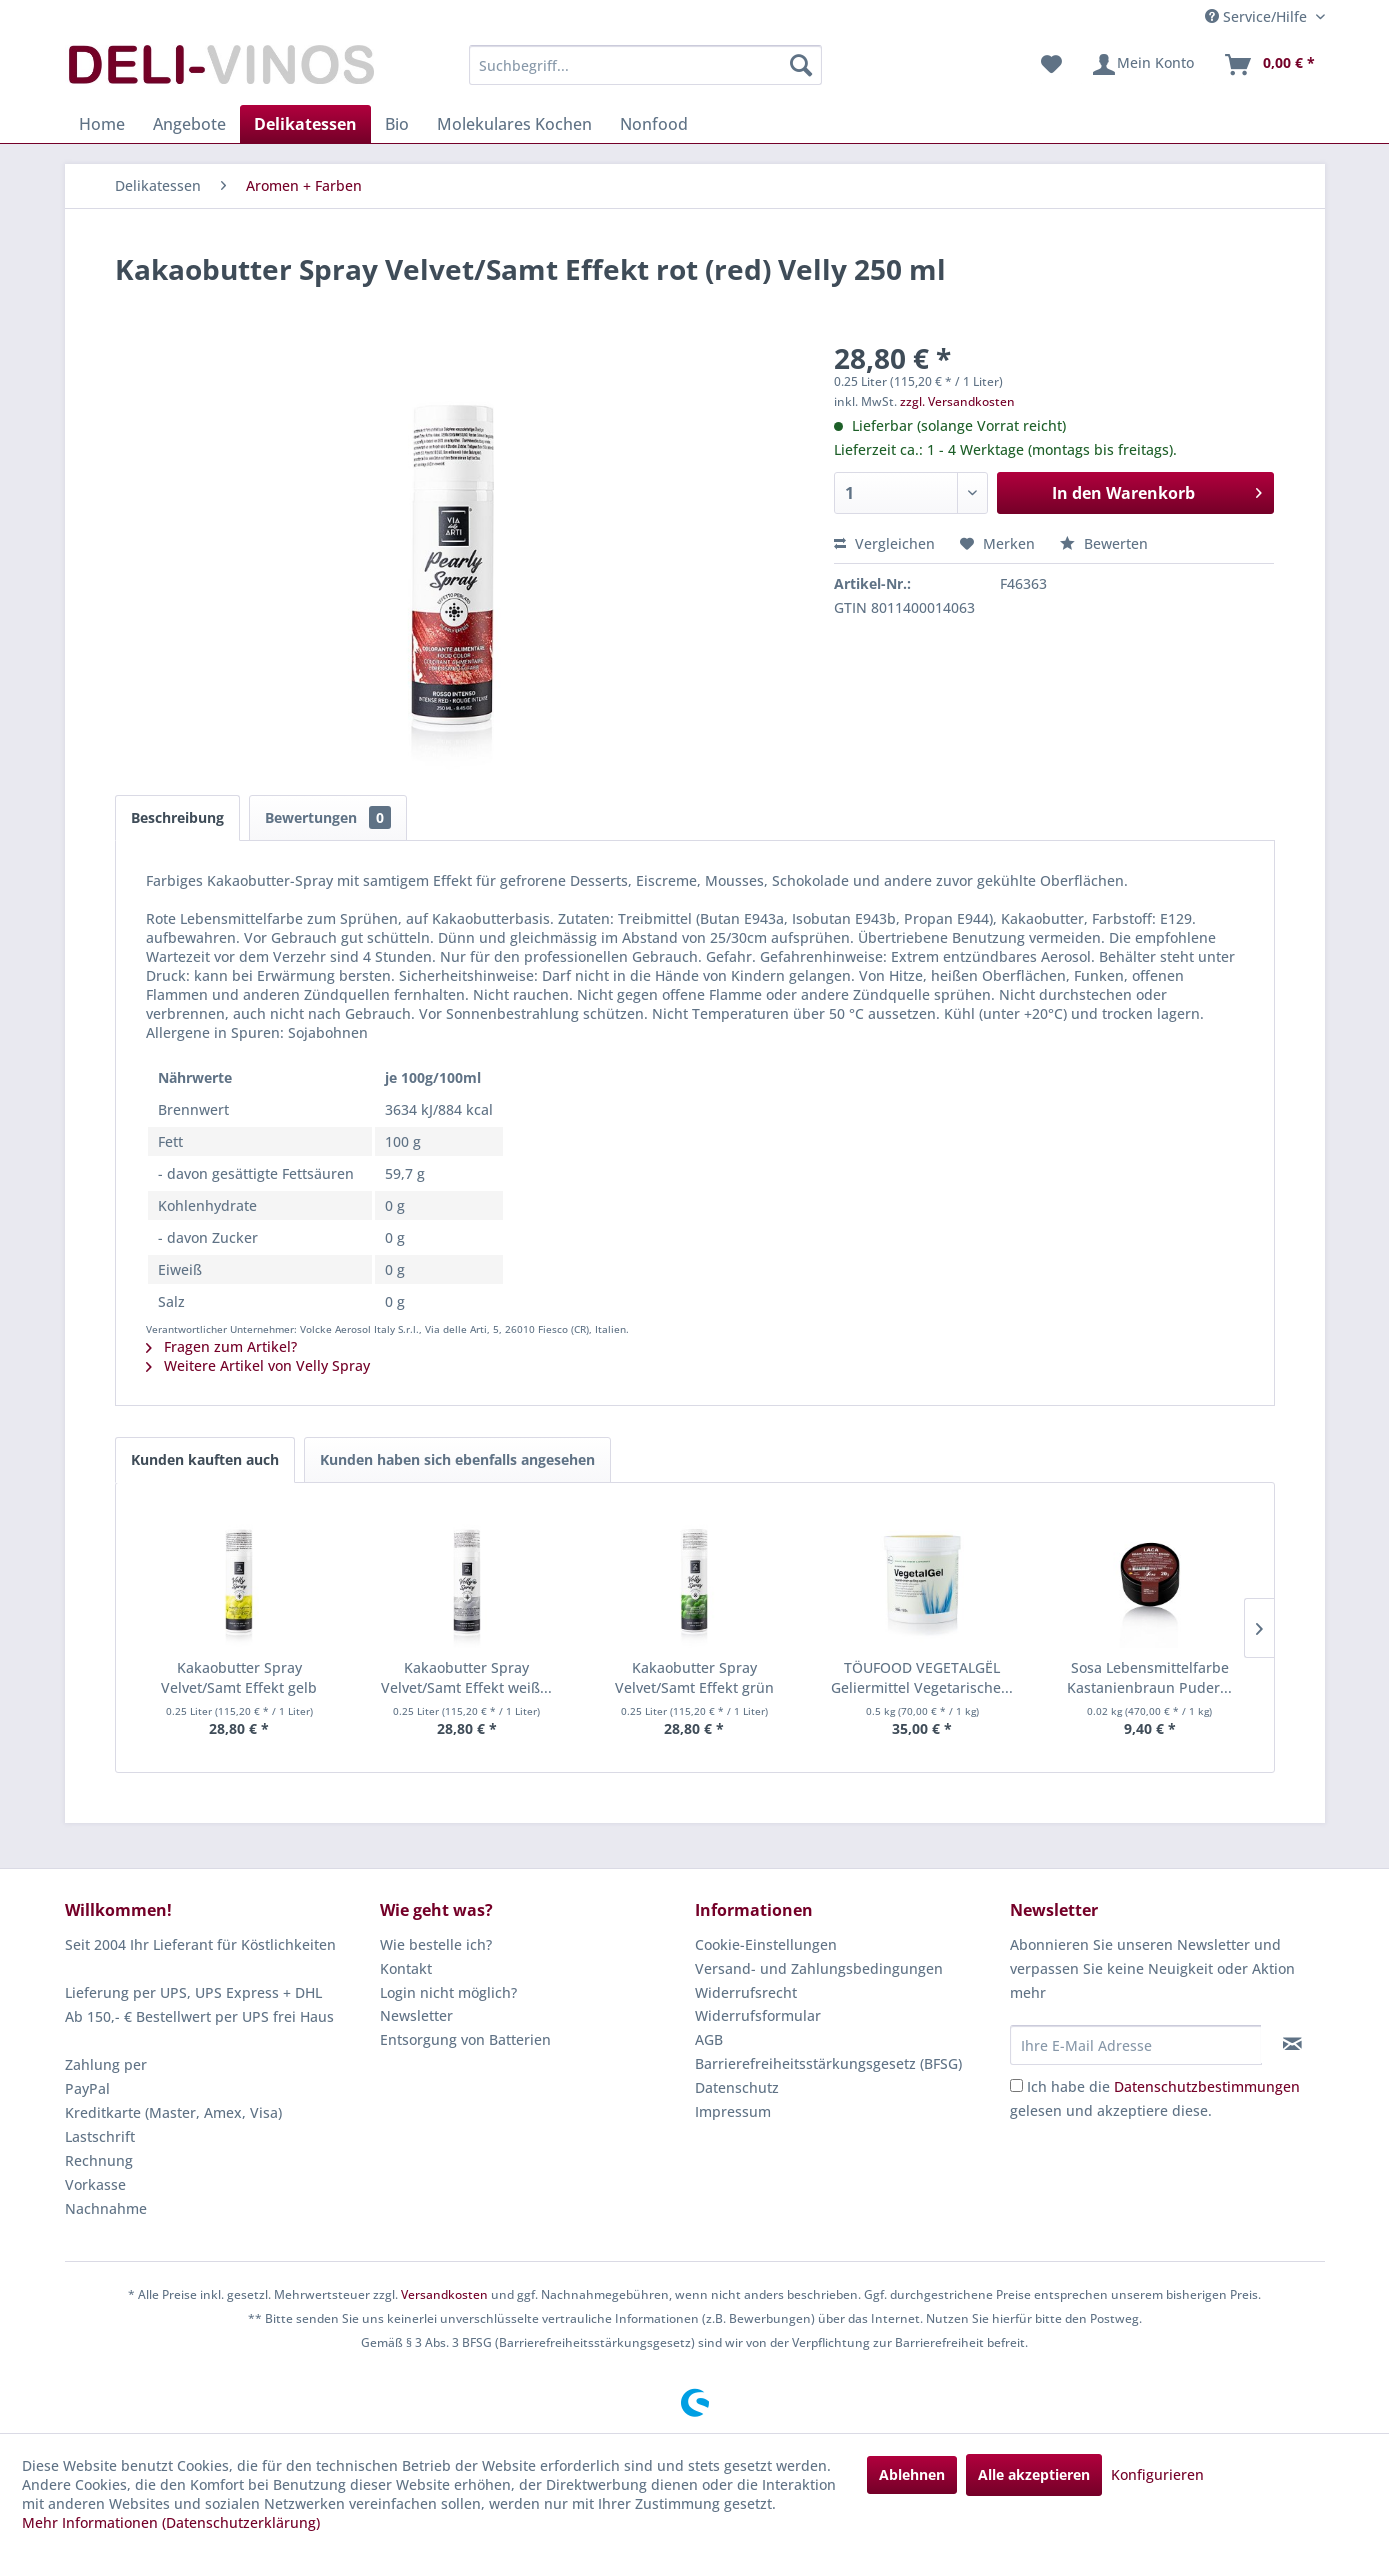 This screenshot has height=2554, width=1389. I want to click on Newsletter, so click(416, 2015).